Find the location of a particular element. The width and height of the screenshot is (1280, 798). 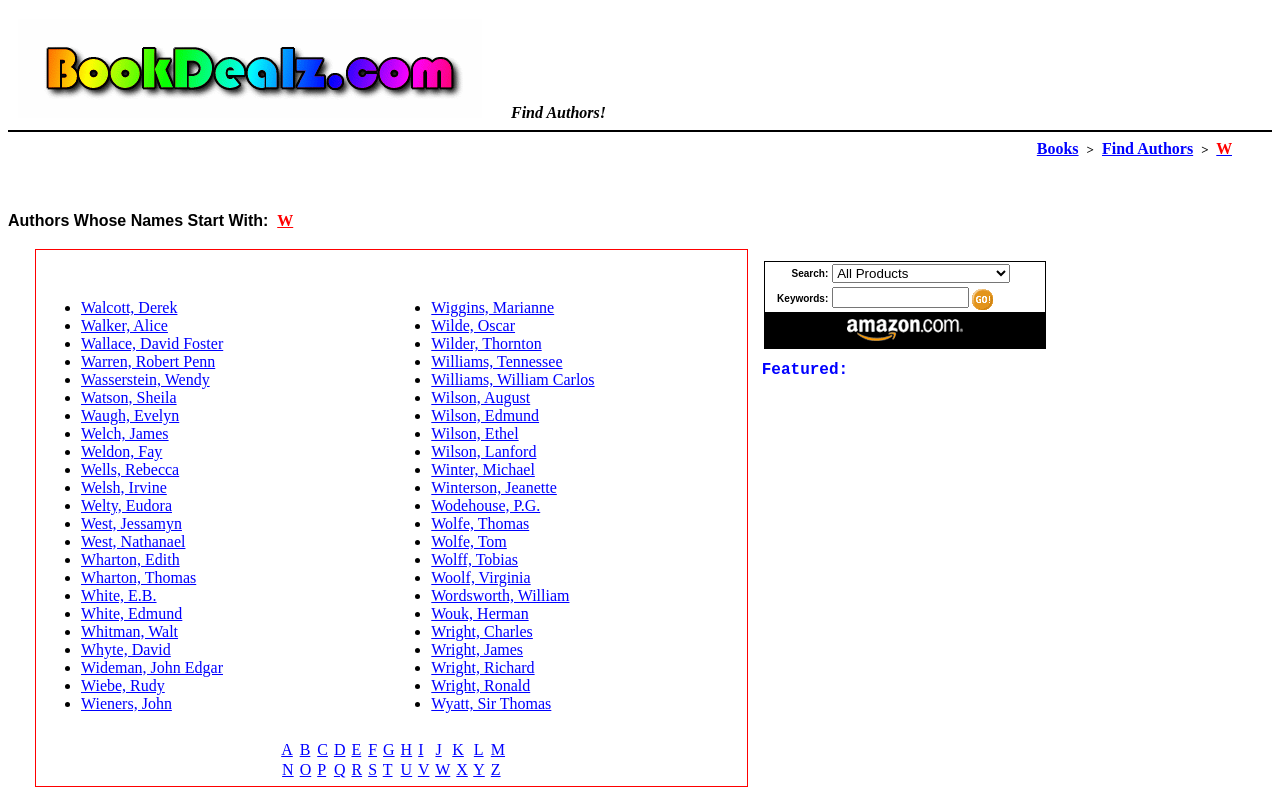

Wilder, Thornton is located at coordinates (486, 343).